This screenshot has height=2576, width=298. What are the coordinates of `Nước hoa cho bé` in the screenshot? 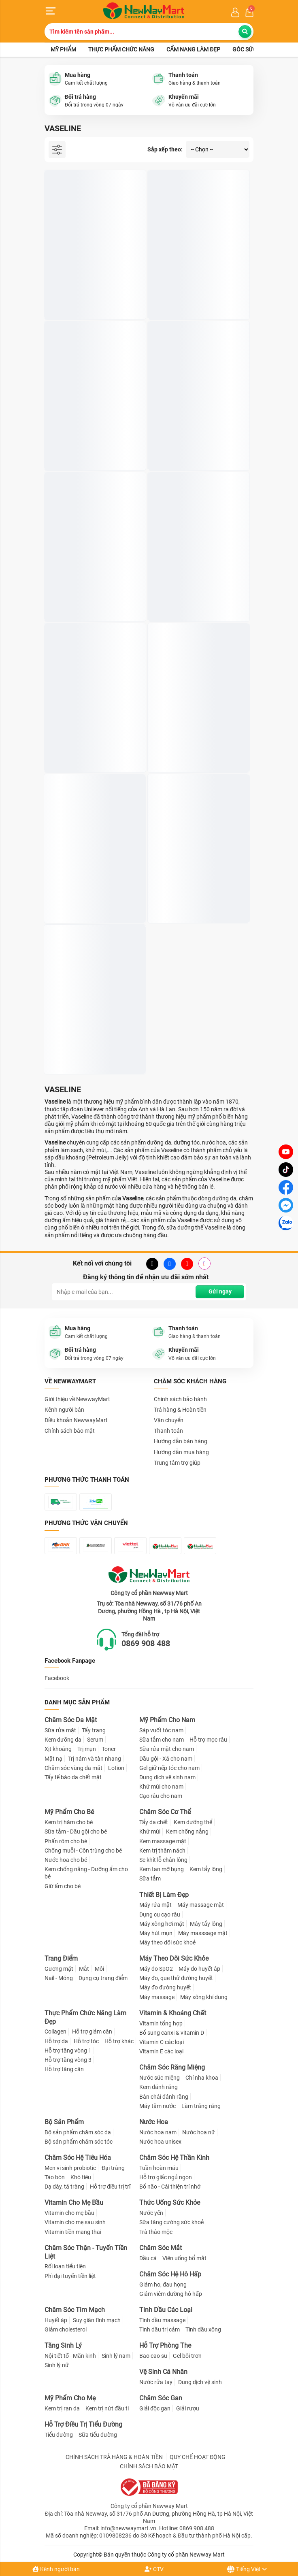 It's located at (66, 1860).